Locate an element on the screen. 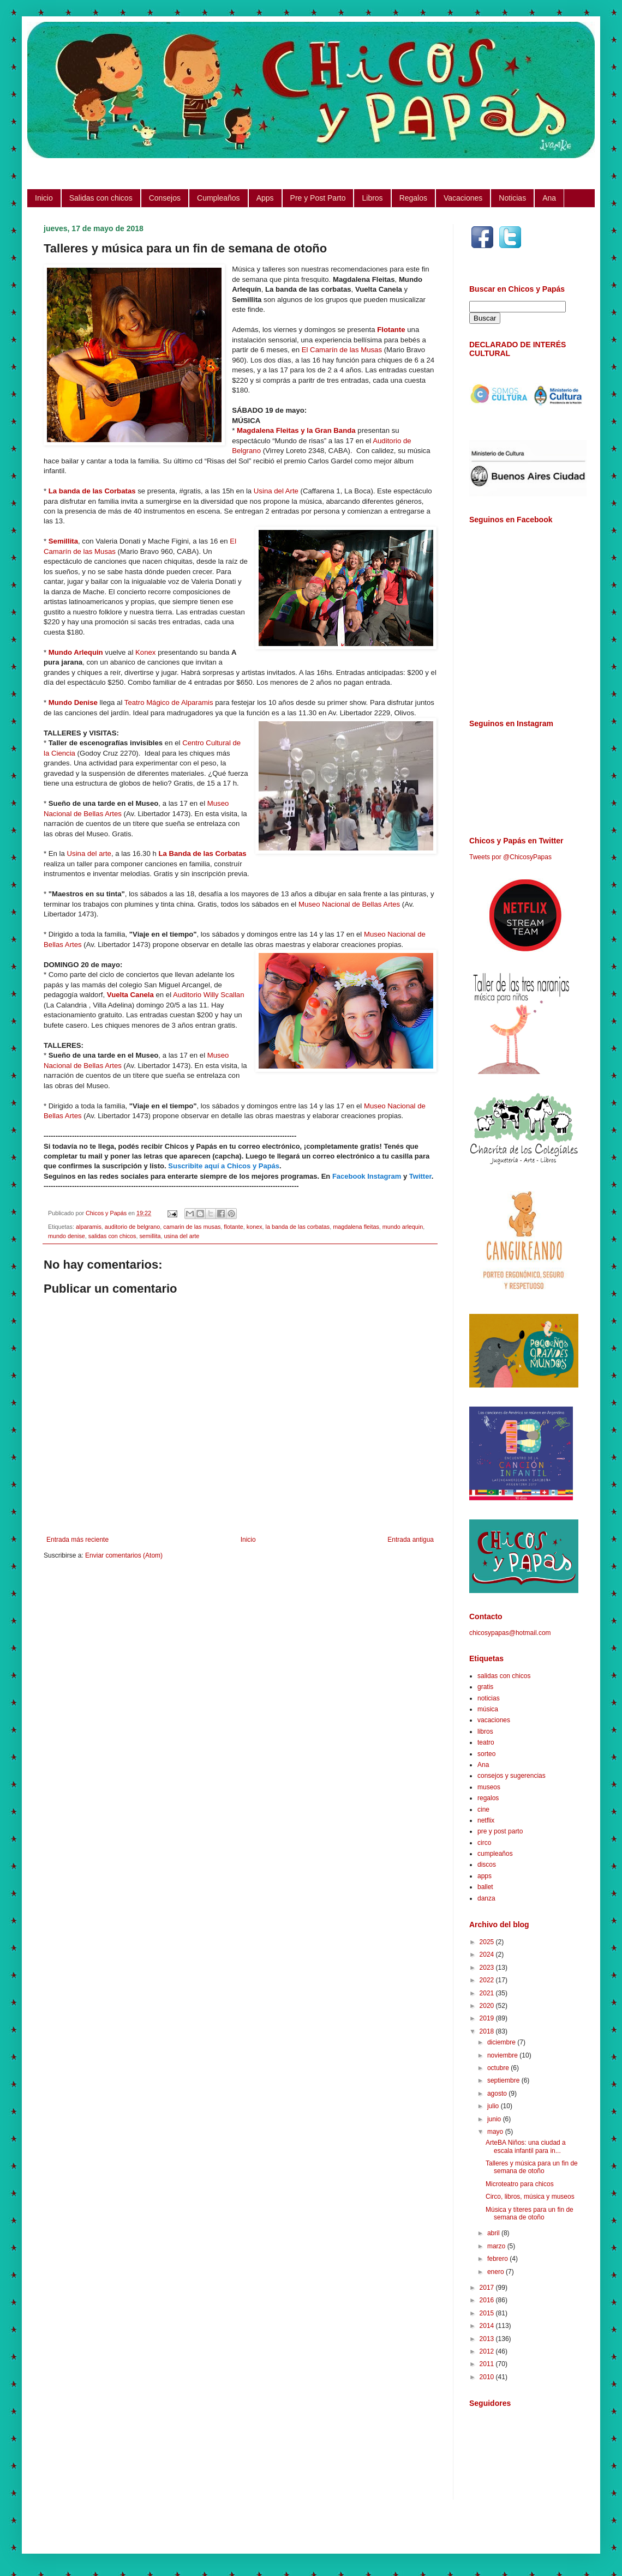 The width and height of the screenshot is (622, 2576). marzo is located at coordinates (497, 2246).